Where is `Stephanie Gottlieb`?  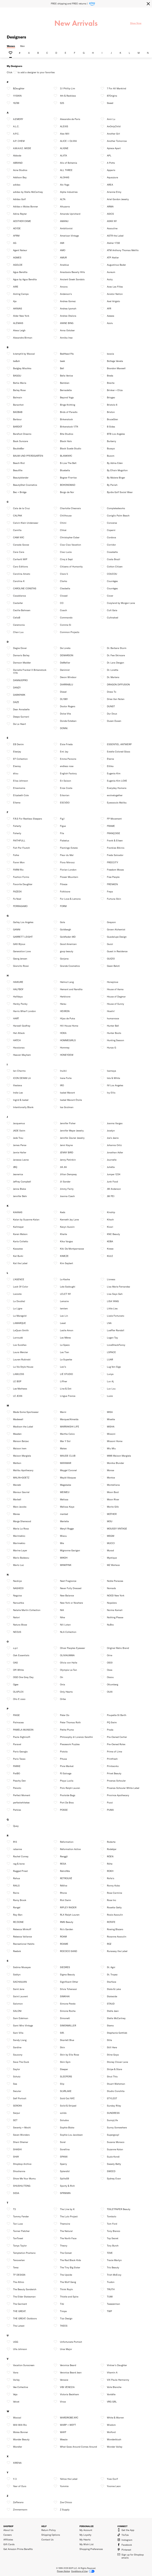
Stephanie Gottlieb is located at coordinates (117, 2032).